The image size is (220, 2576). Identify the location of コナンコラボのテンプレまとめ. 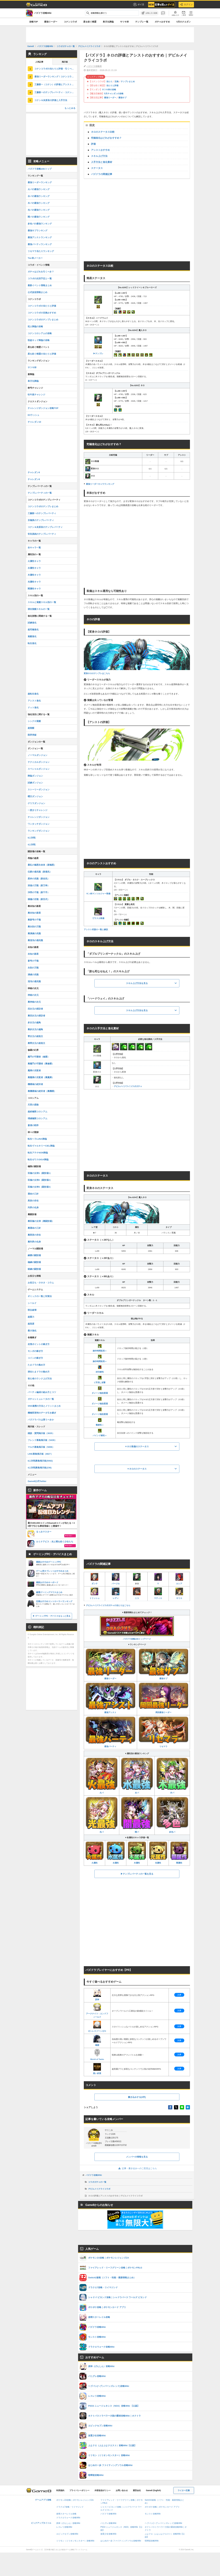
(43, 319).